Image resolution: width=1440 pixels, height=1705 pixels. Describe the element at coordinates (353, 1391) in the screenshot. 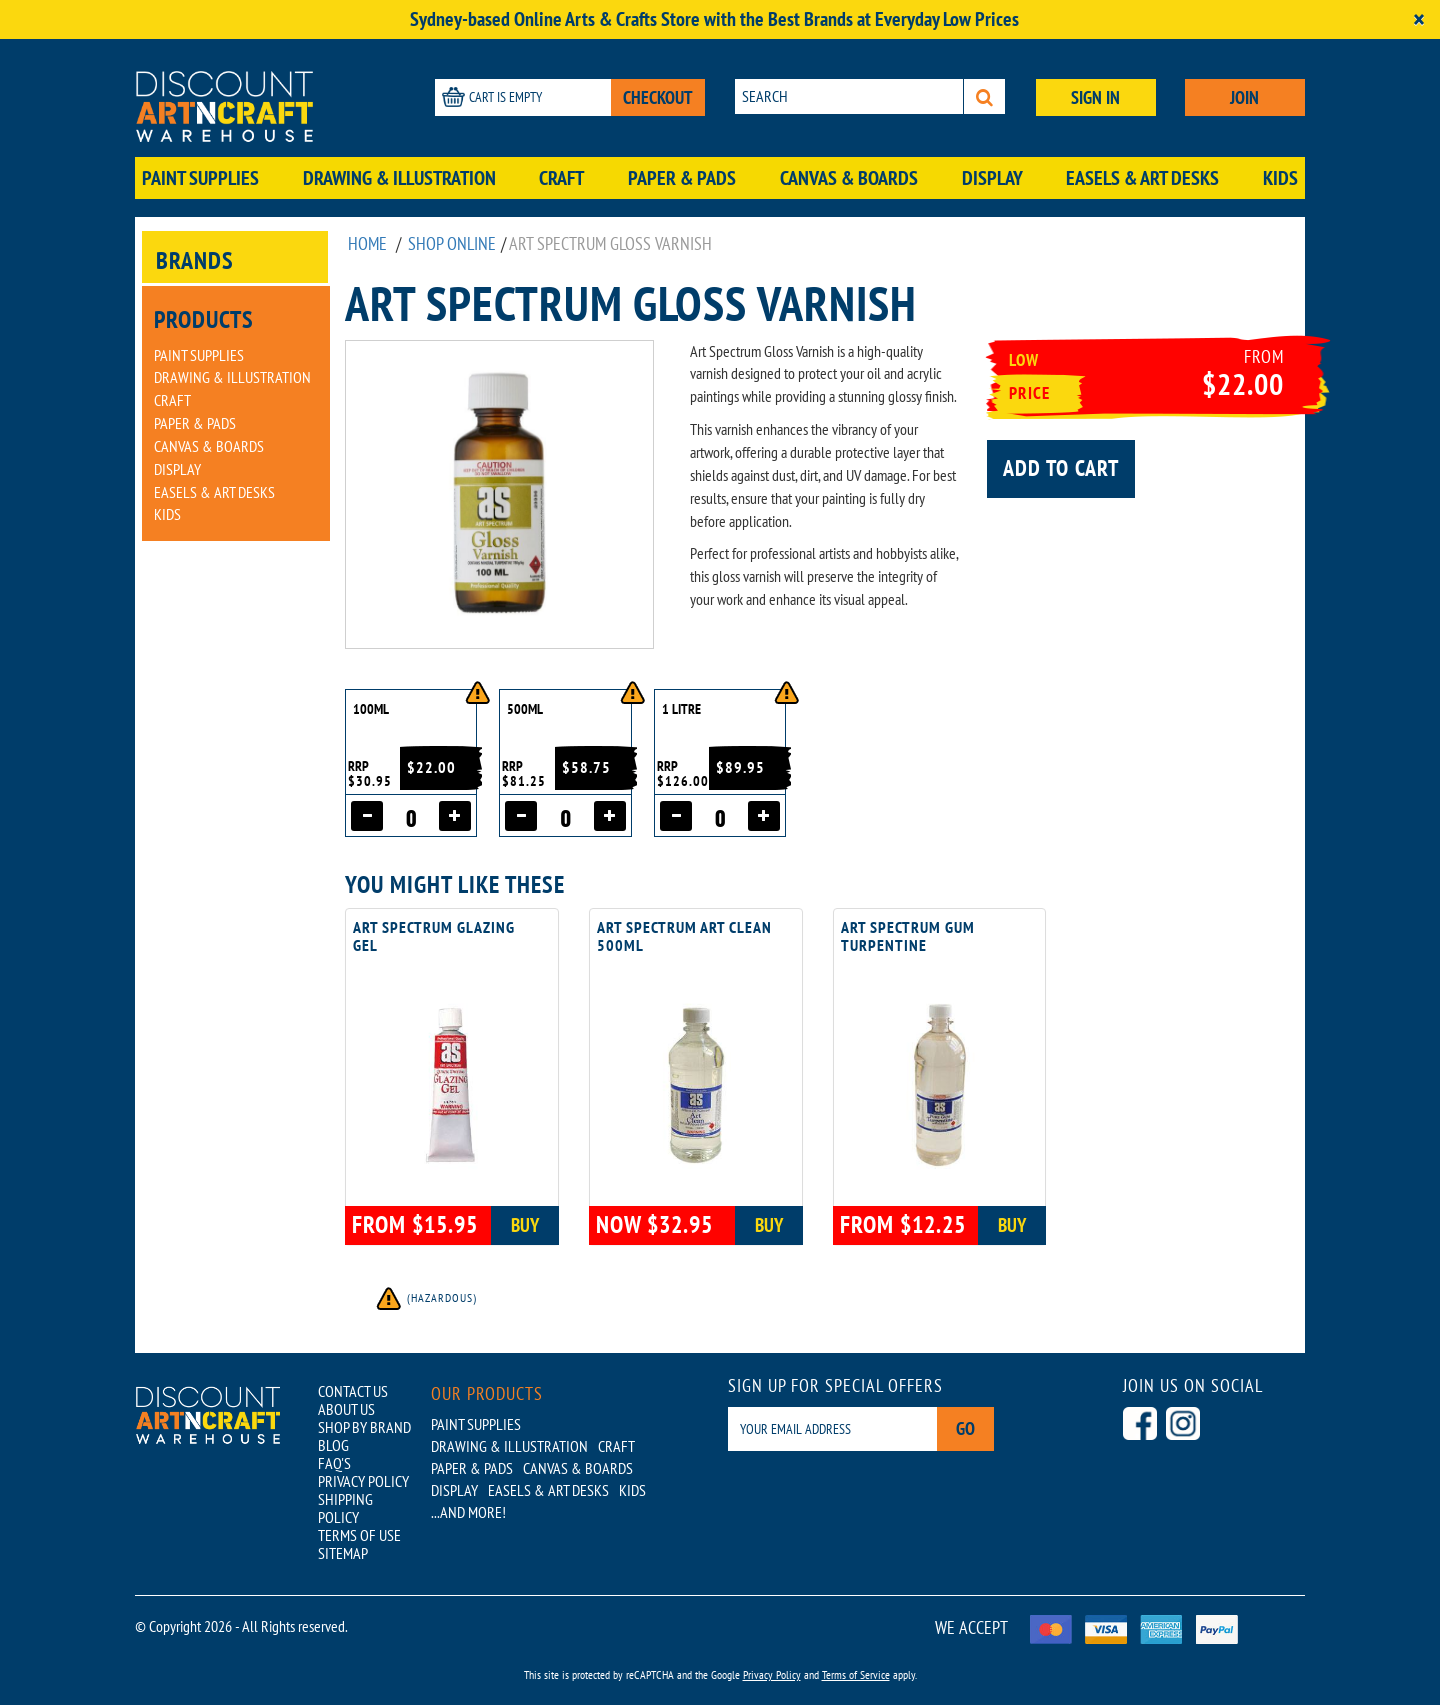

I see `CONTACT US` at that location.